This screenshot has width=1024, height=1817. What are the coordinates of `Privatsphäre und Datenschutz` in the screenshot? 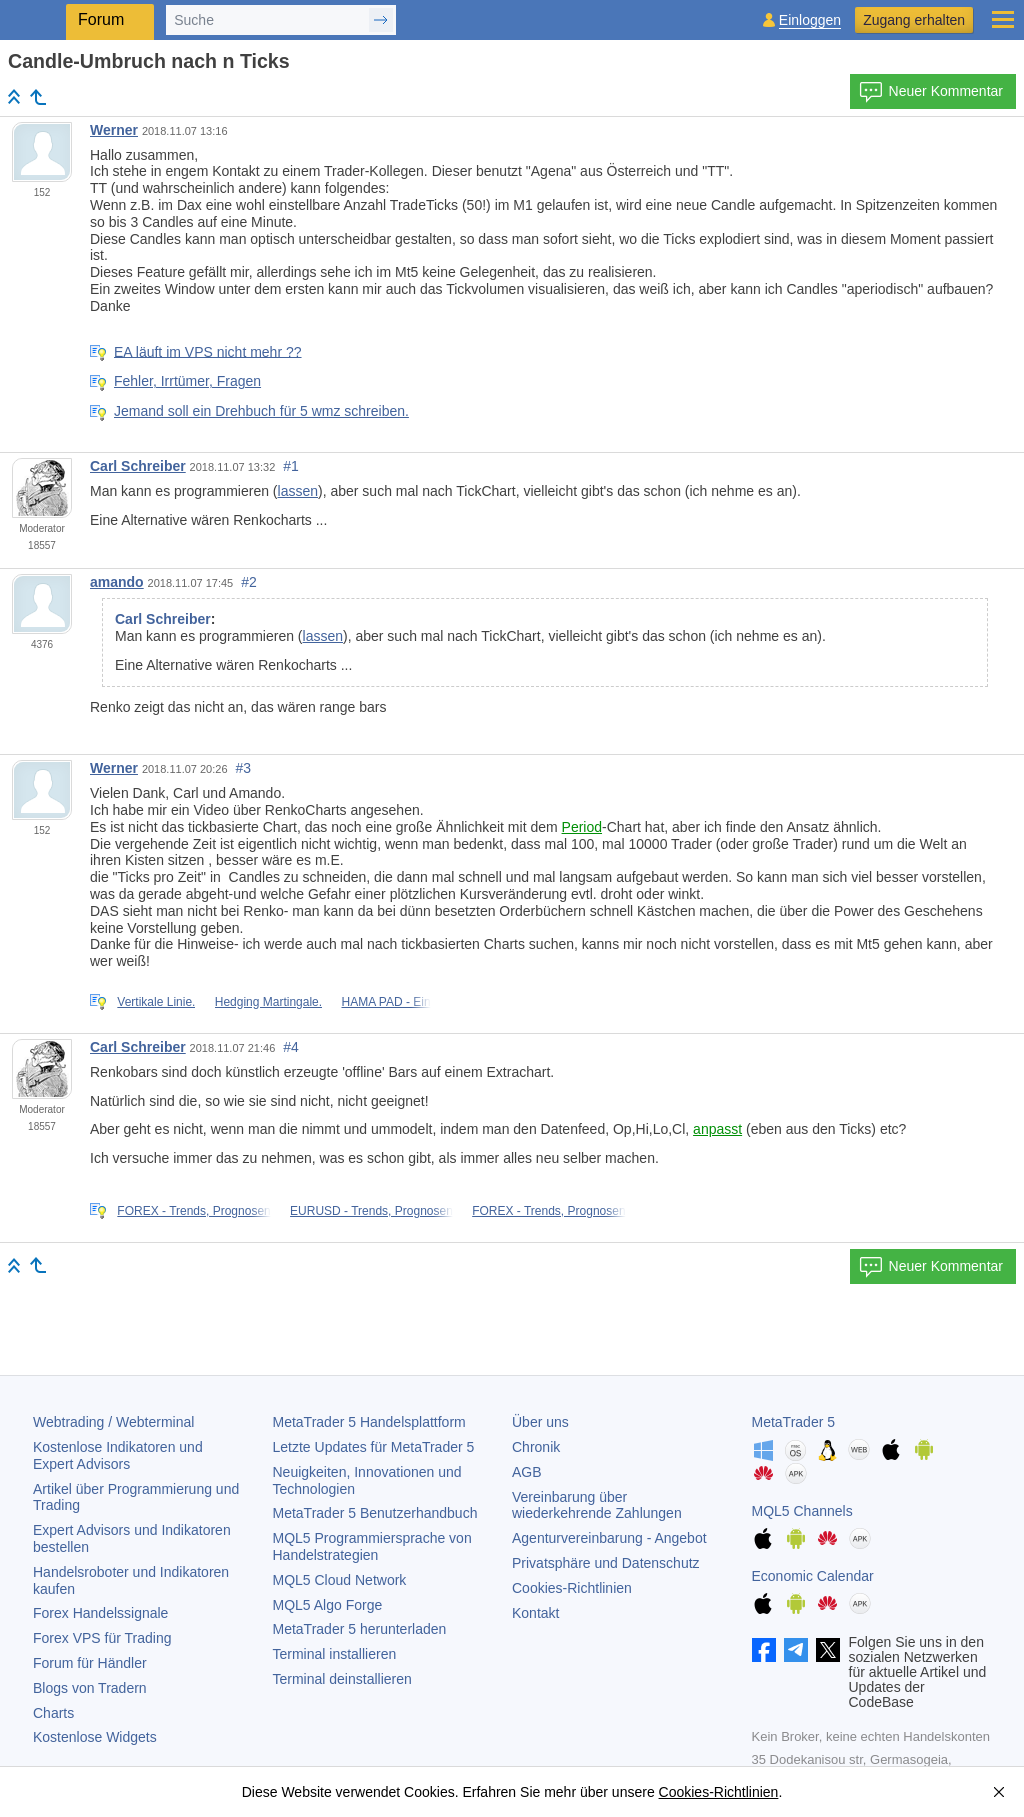 It's located at (606, 1563).